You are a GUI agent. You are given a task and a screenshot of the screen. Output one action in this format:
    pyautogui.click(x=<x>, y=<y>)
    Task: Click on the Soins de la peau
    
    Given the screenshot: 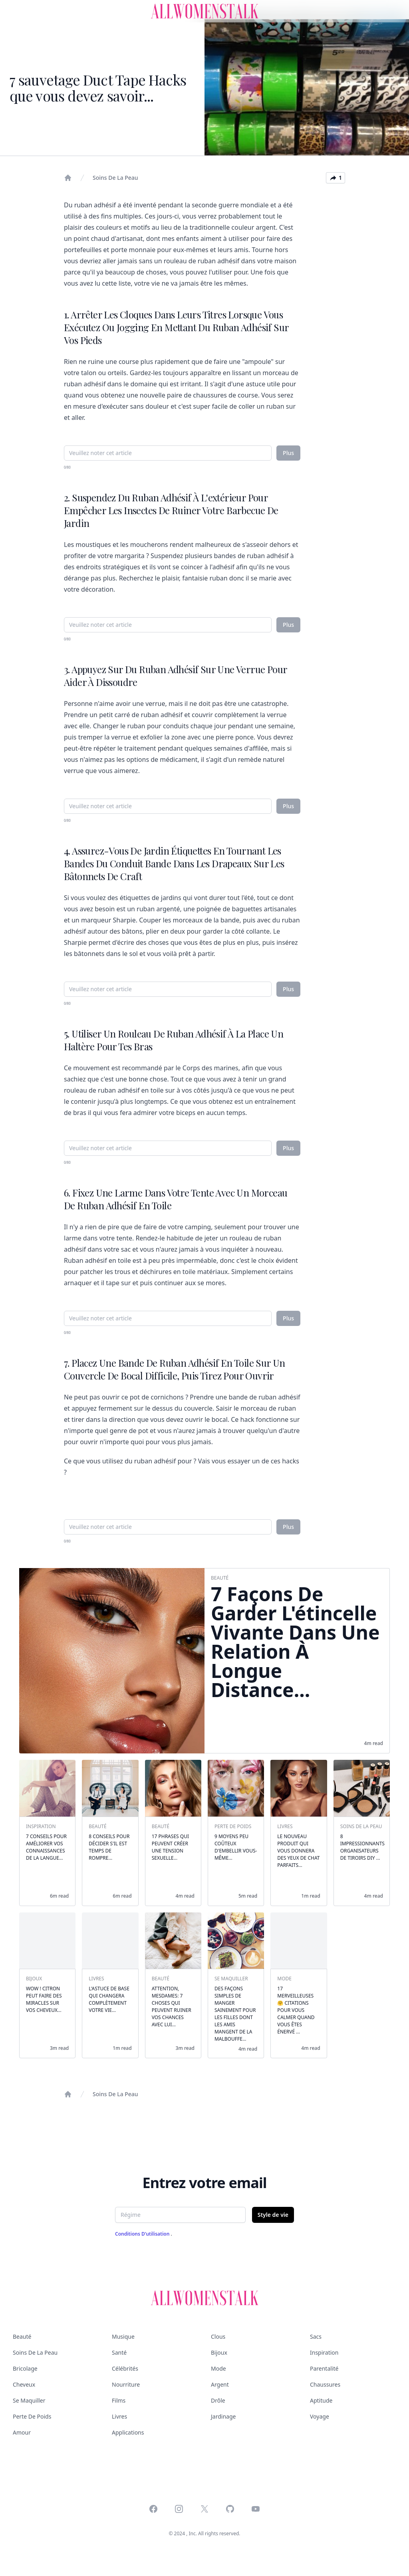 What is the action you would take?
    pyautogui.click(x=115, y=177)
    